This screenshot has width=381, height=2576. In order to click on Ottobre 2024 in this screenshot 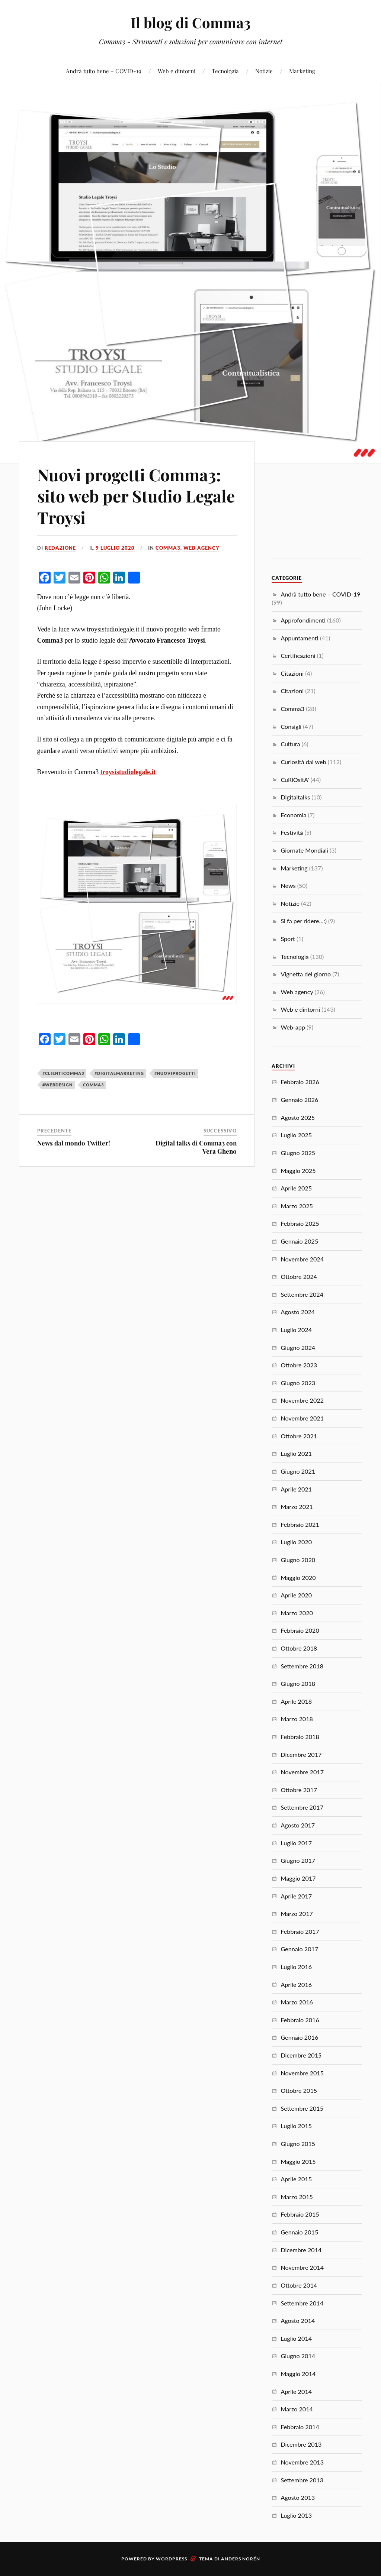, I will do `click(299, 1276)`.